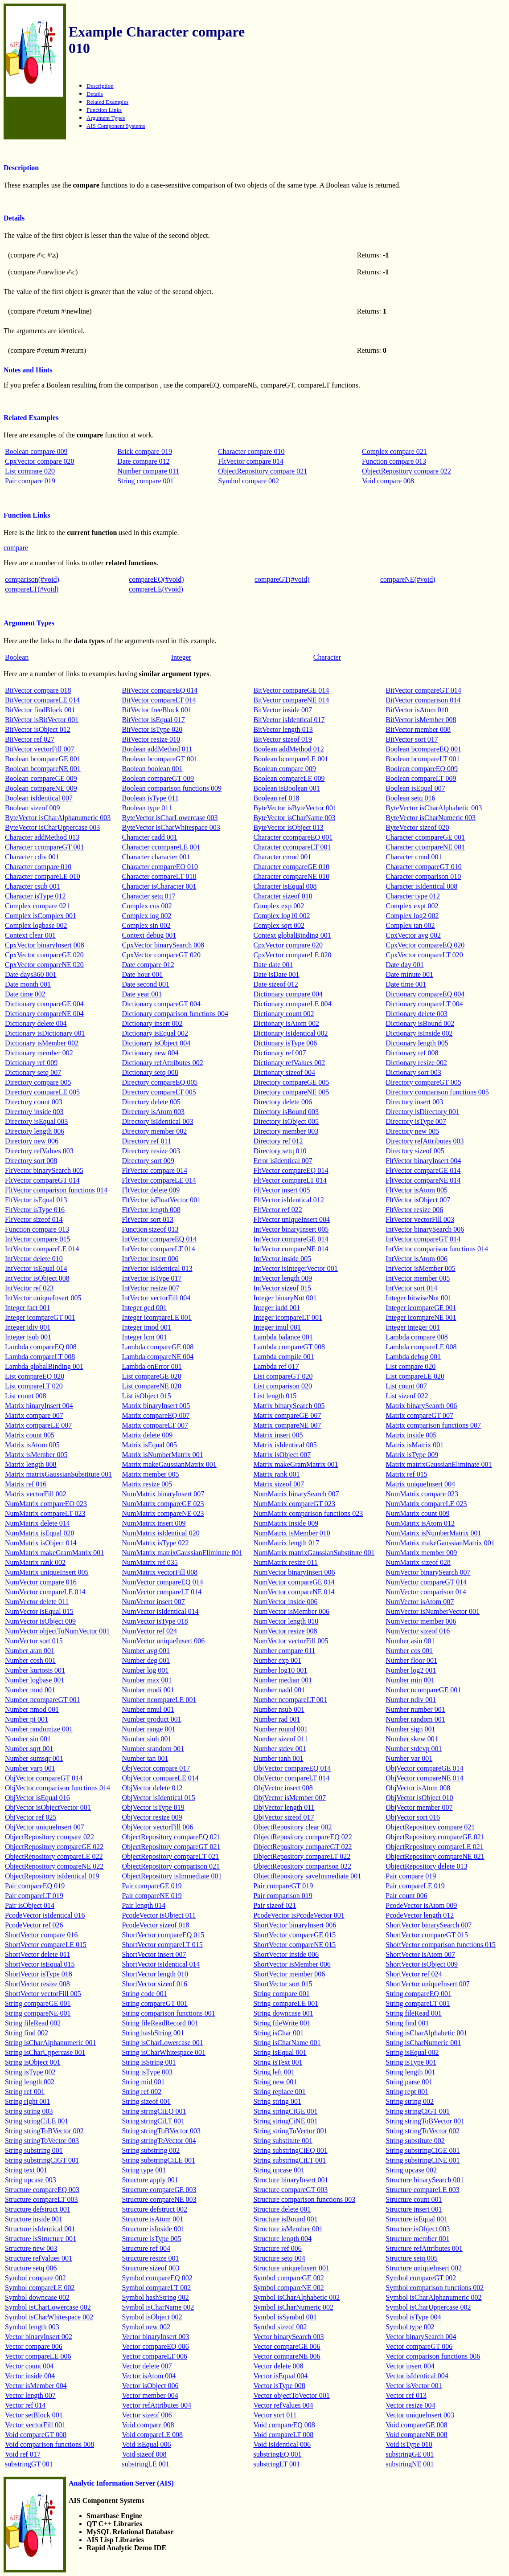 The width and height of the screenshot is (509, 2576). I want to click on IntVector isIntegerVector 001, so click(295, 1268).